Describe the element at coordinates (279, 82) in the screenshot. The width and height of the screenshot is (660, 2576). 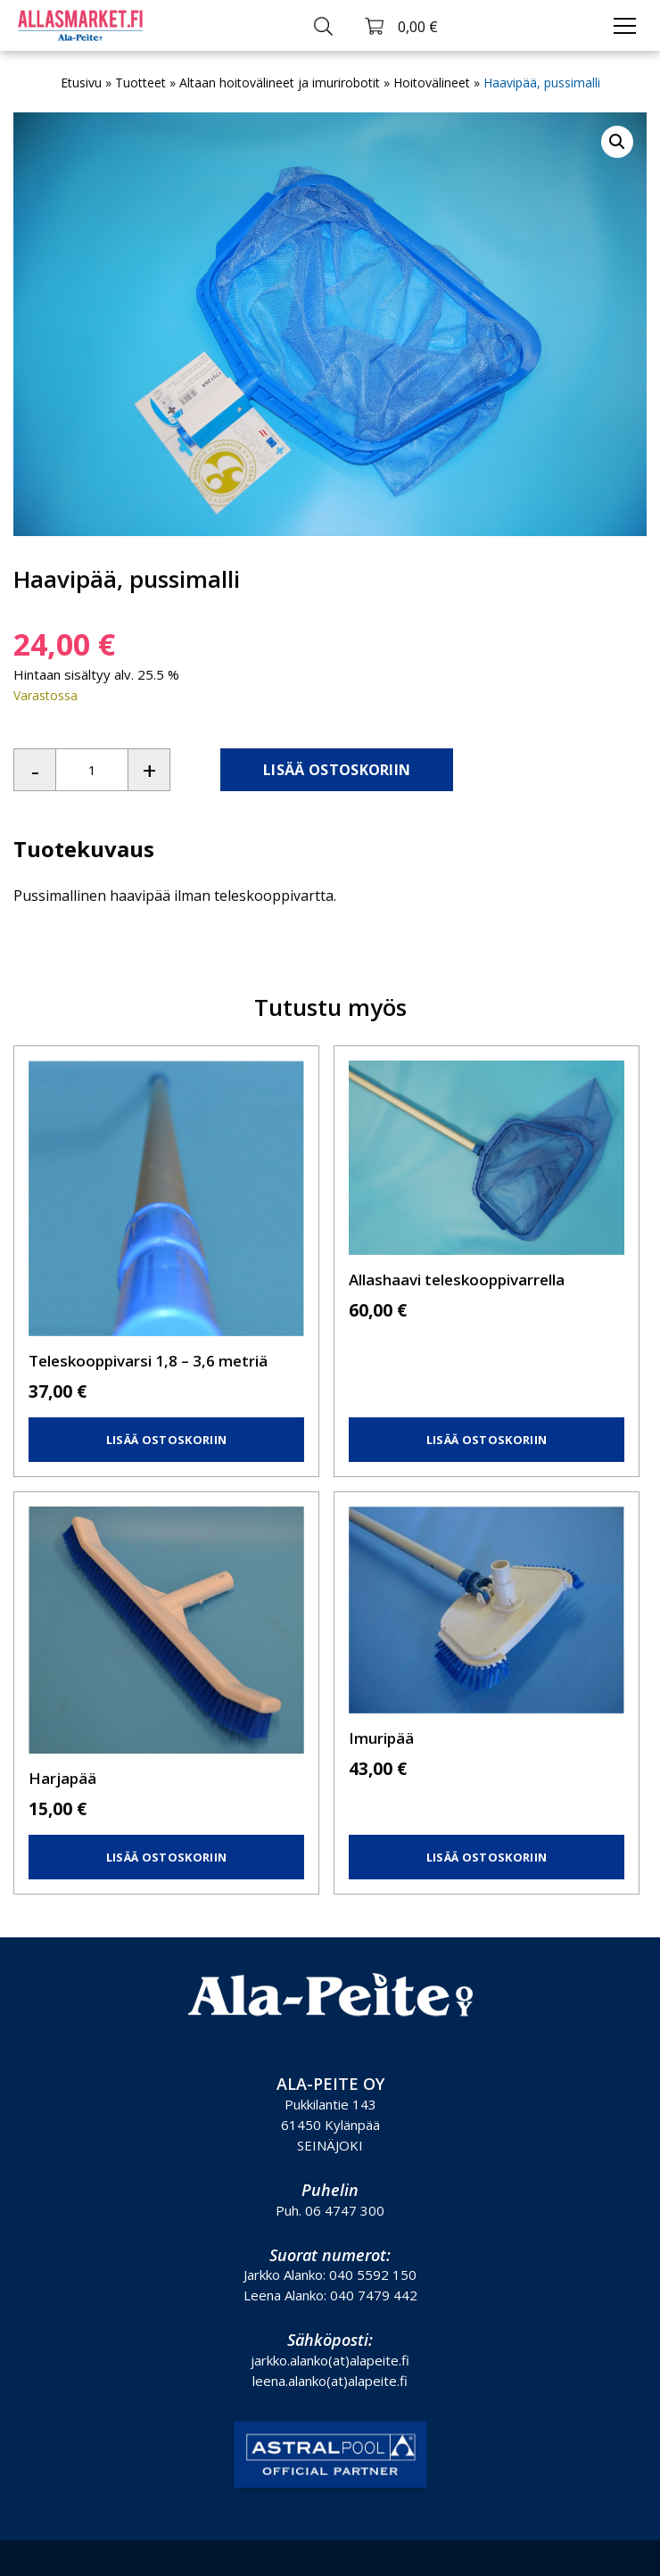
I see `Altaan hoitovälineet ja imurirobotit` at that location.